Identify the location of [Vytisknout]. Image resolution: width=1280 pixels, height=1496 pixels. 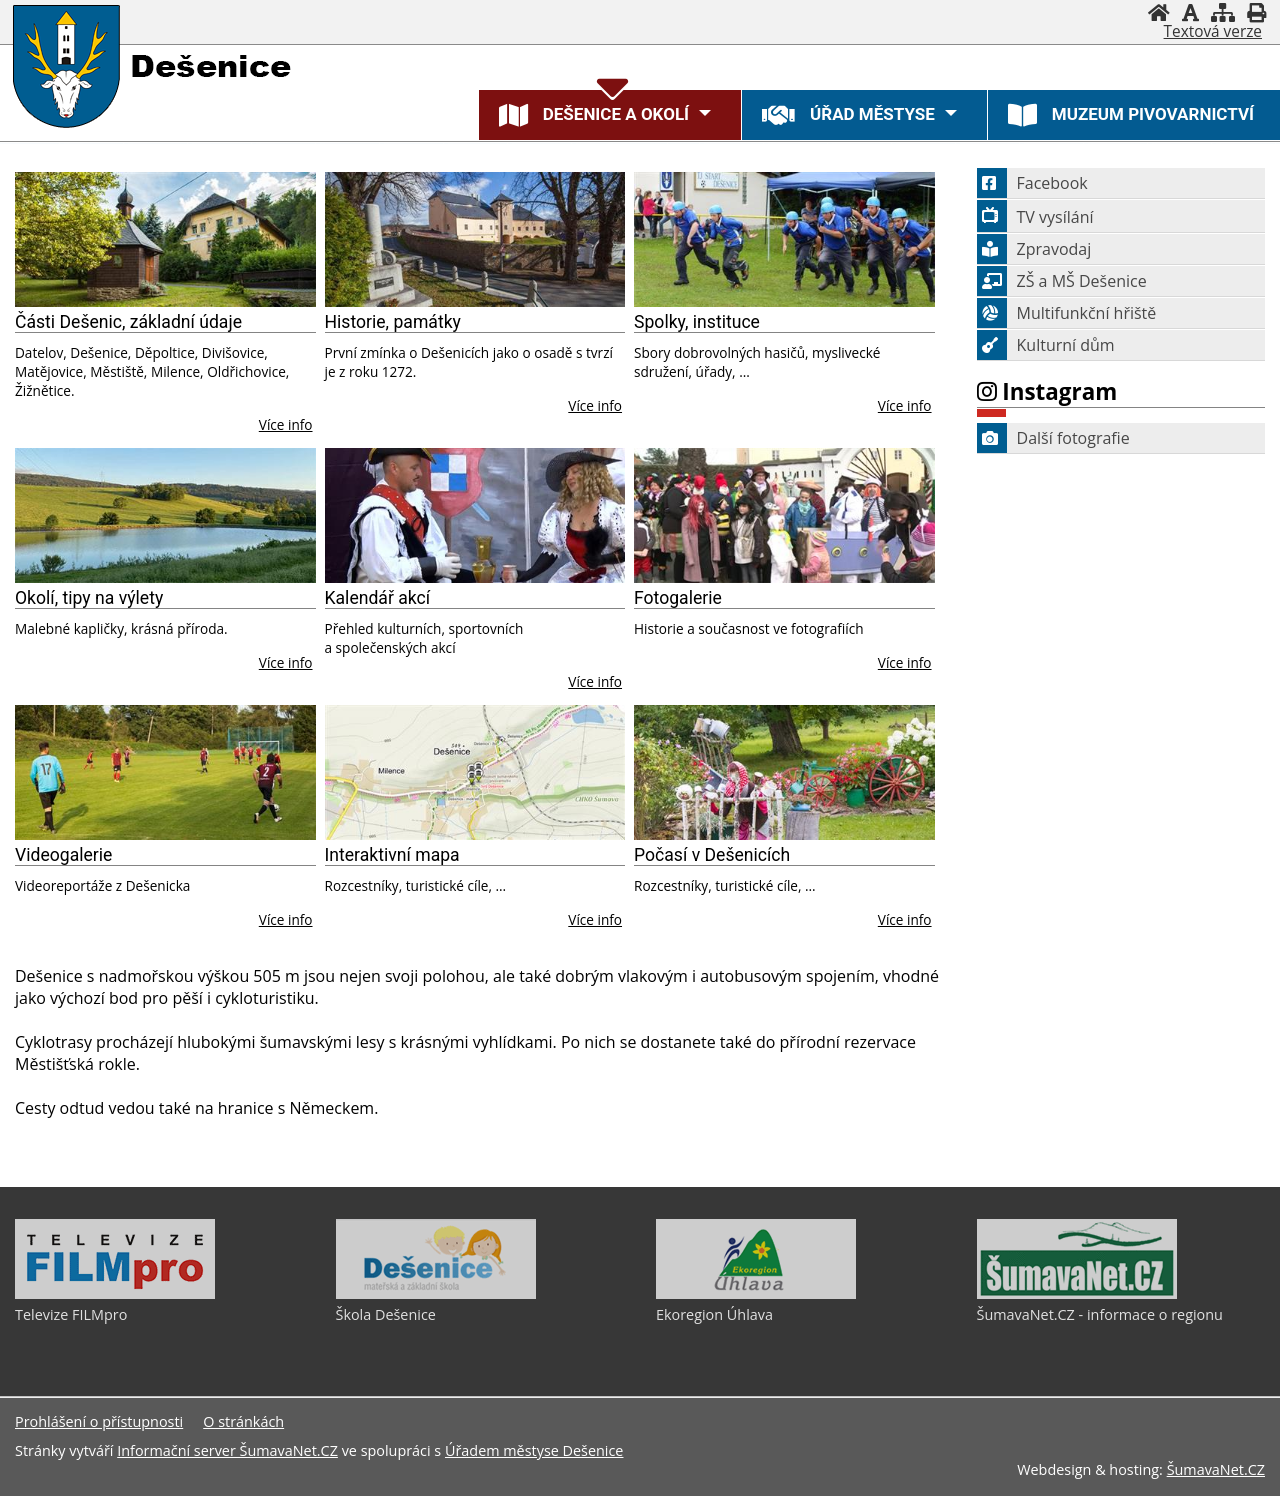
(1256, 12).